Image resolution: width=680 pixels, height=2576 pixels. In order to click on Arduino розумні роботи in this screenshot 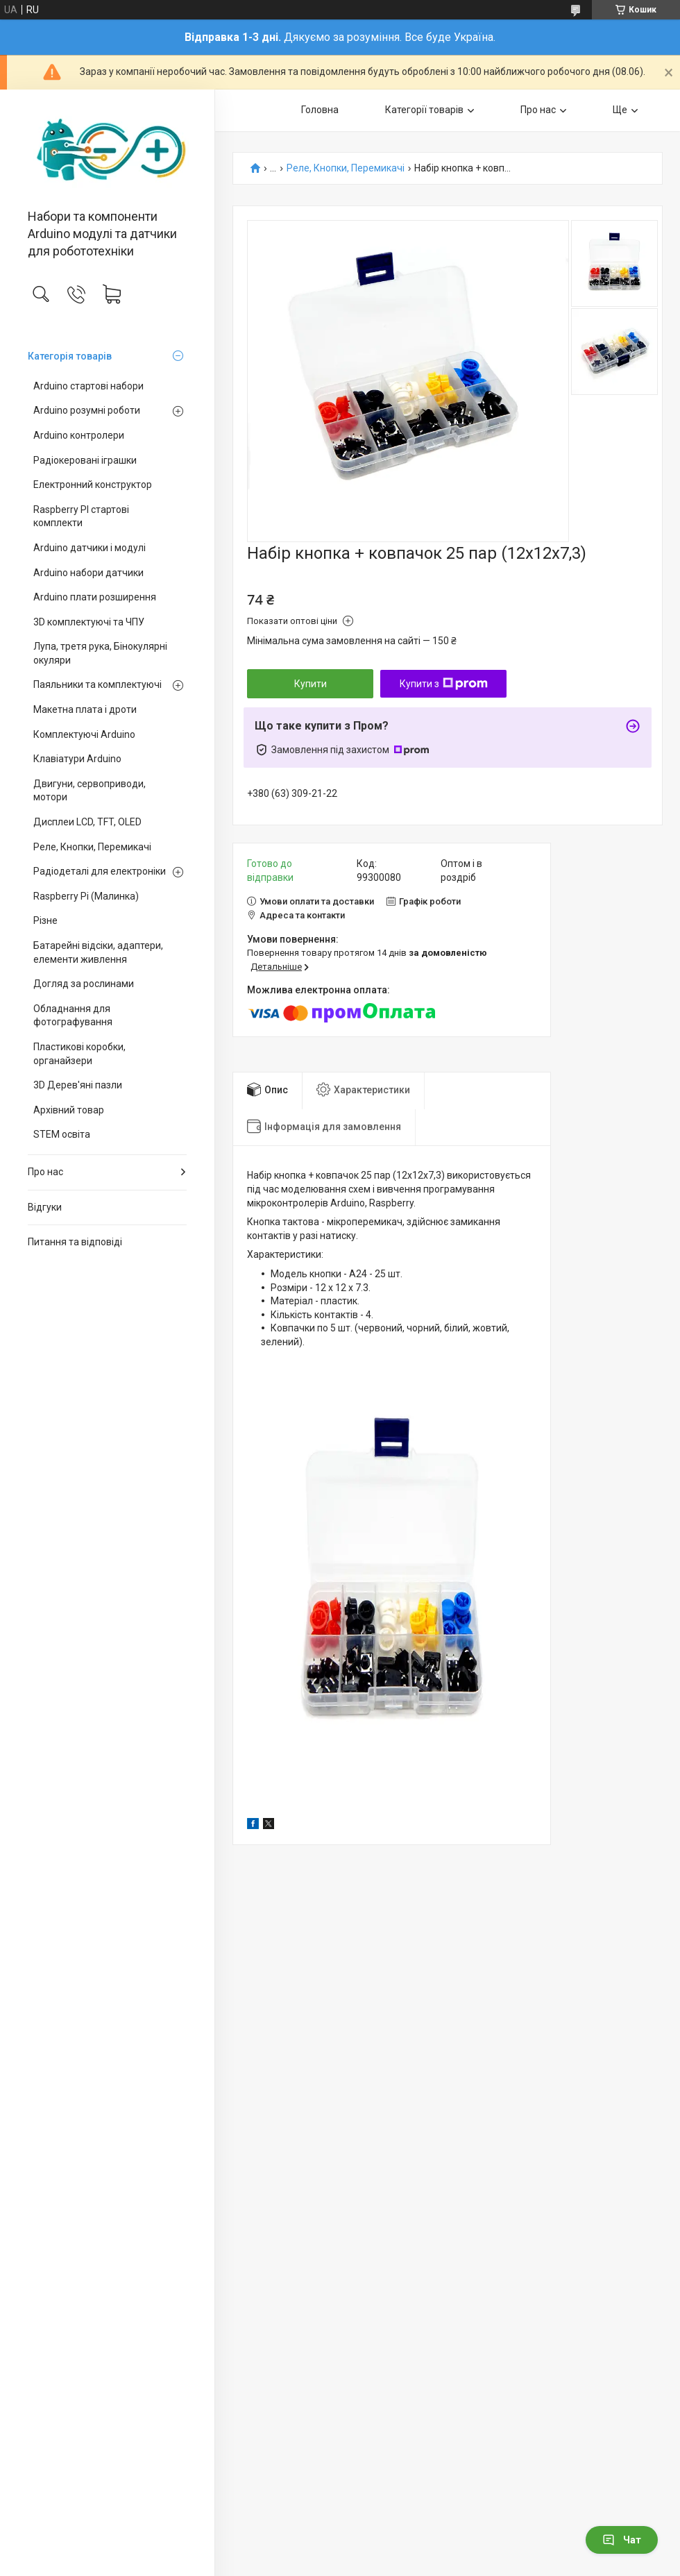, I will do `click(86, 410)`.